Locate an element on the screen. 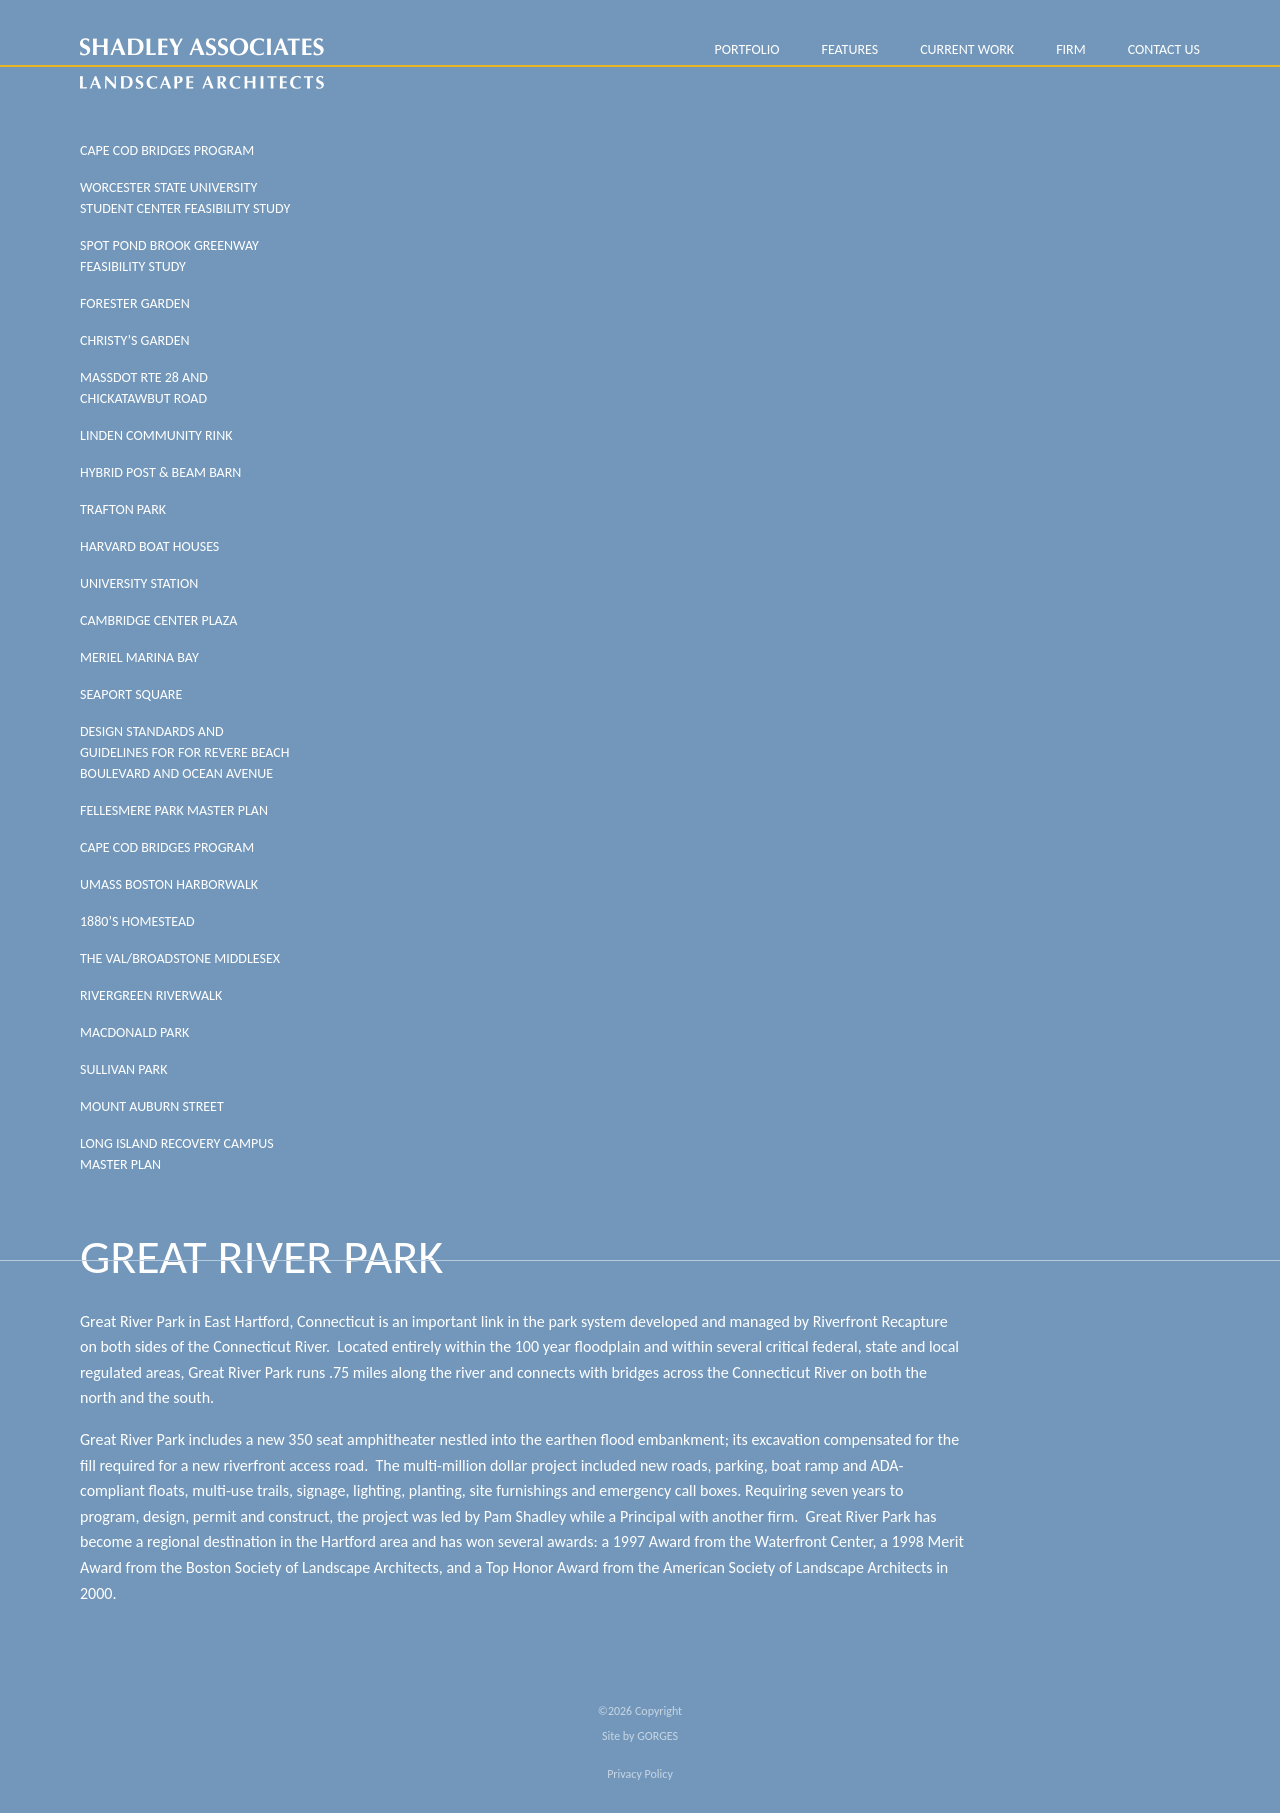 This screenshot has width=1280, height=1813. Cape Cod Bridges Program is located at coordinates (167, 150).